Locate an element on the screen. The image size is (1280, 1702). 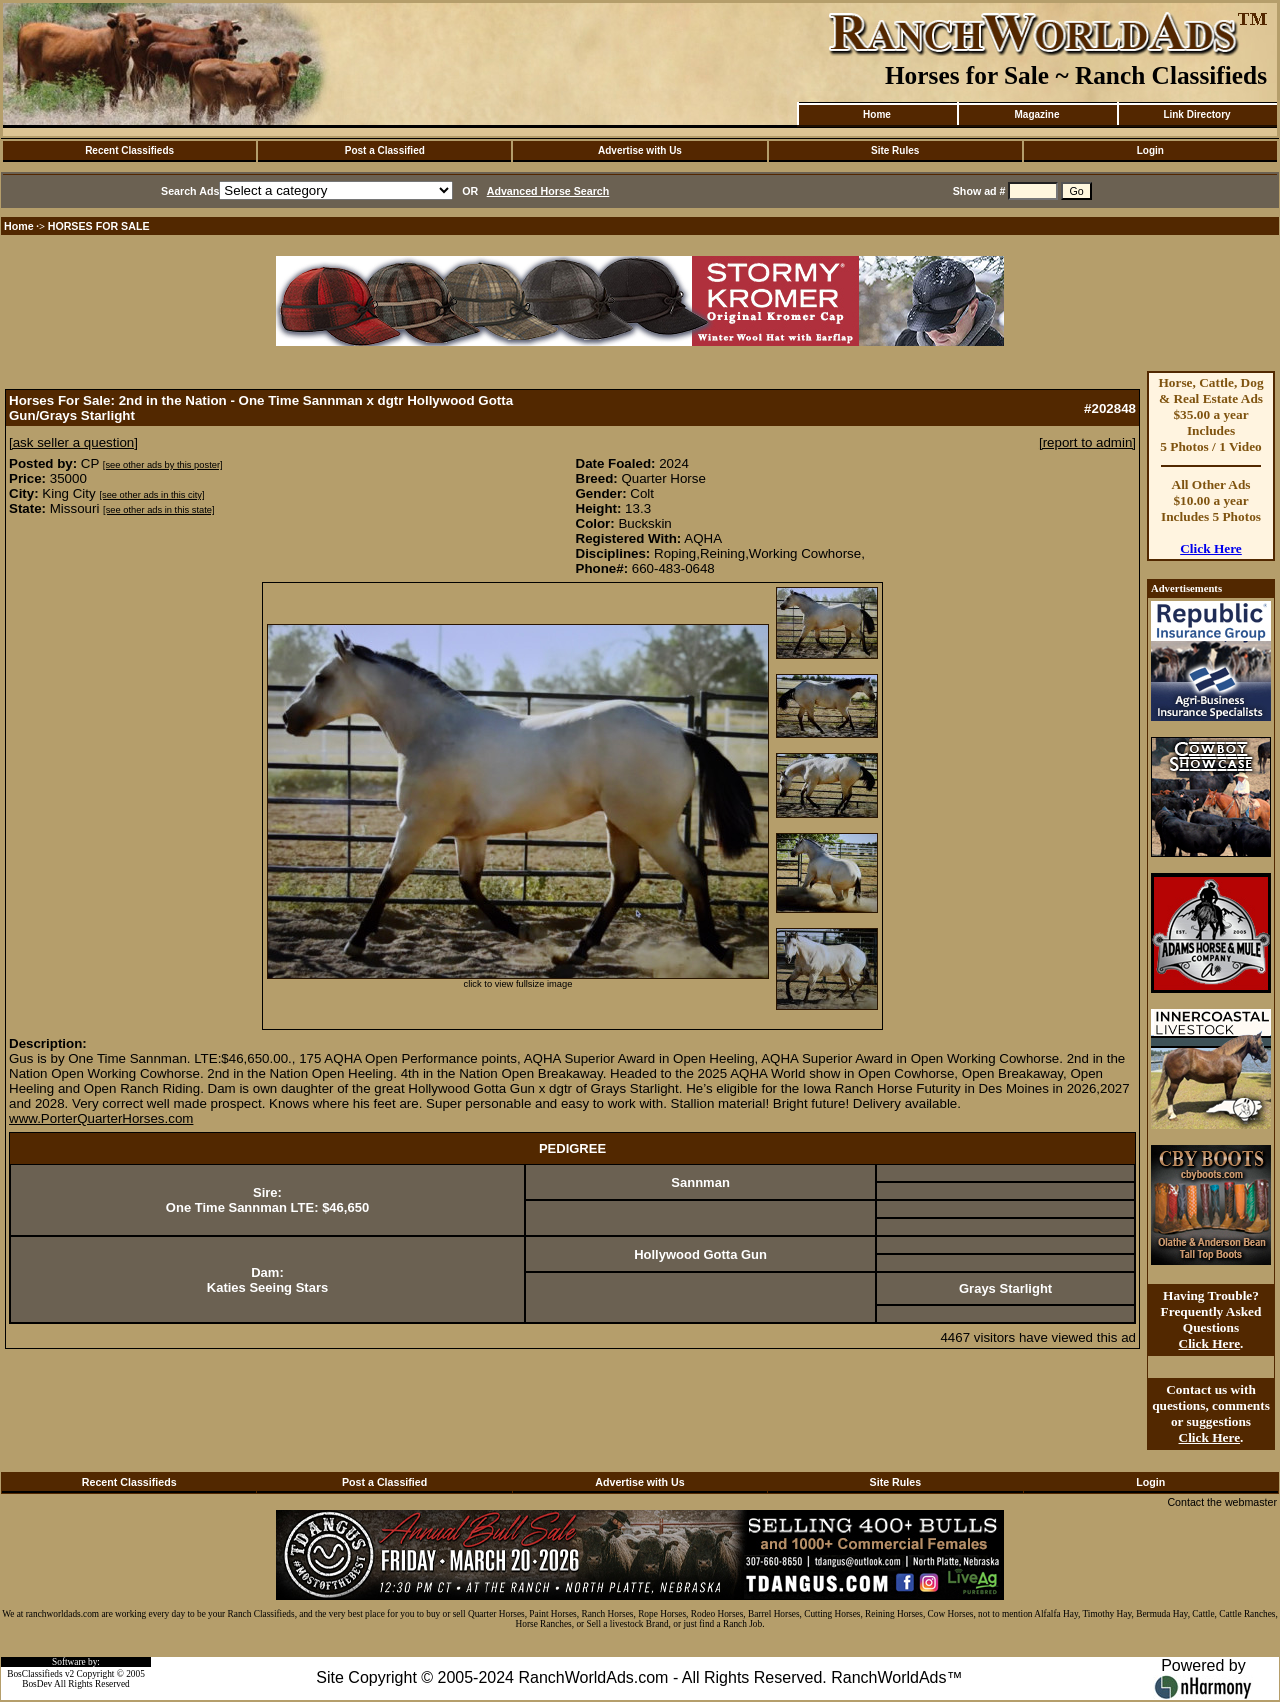
[see other ads in this state] is located at coordinates (158, 510).